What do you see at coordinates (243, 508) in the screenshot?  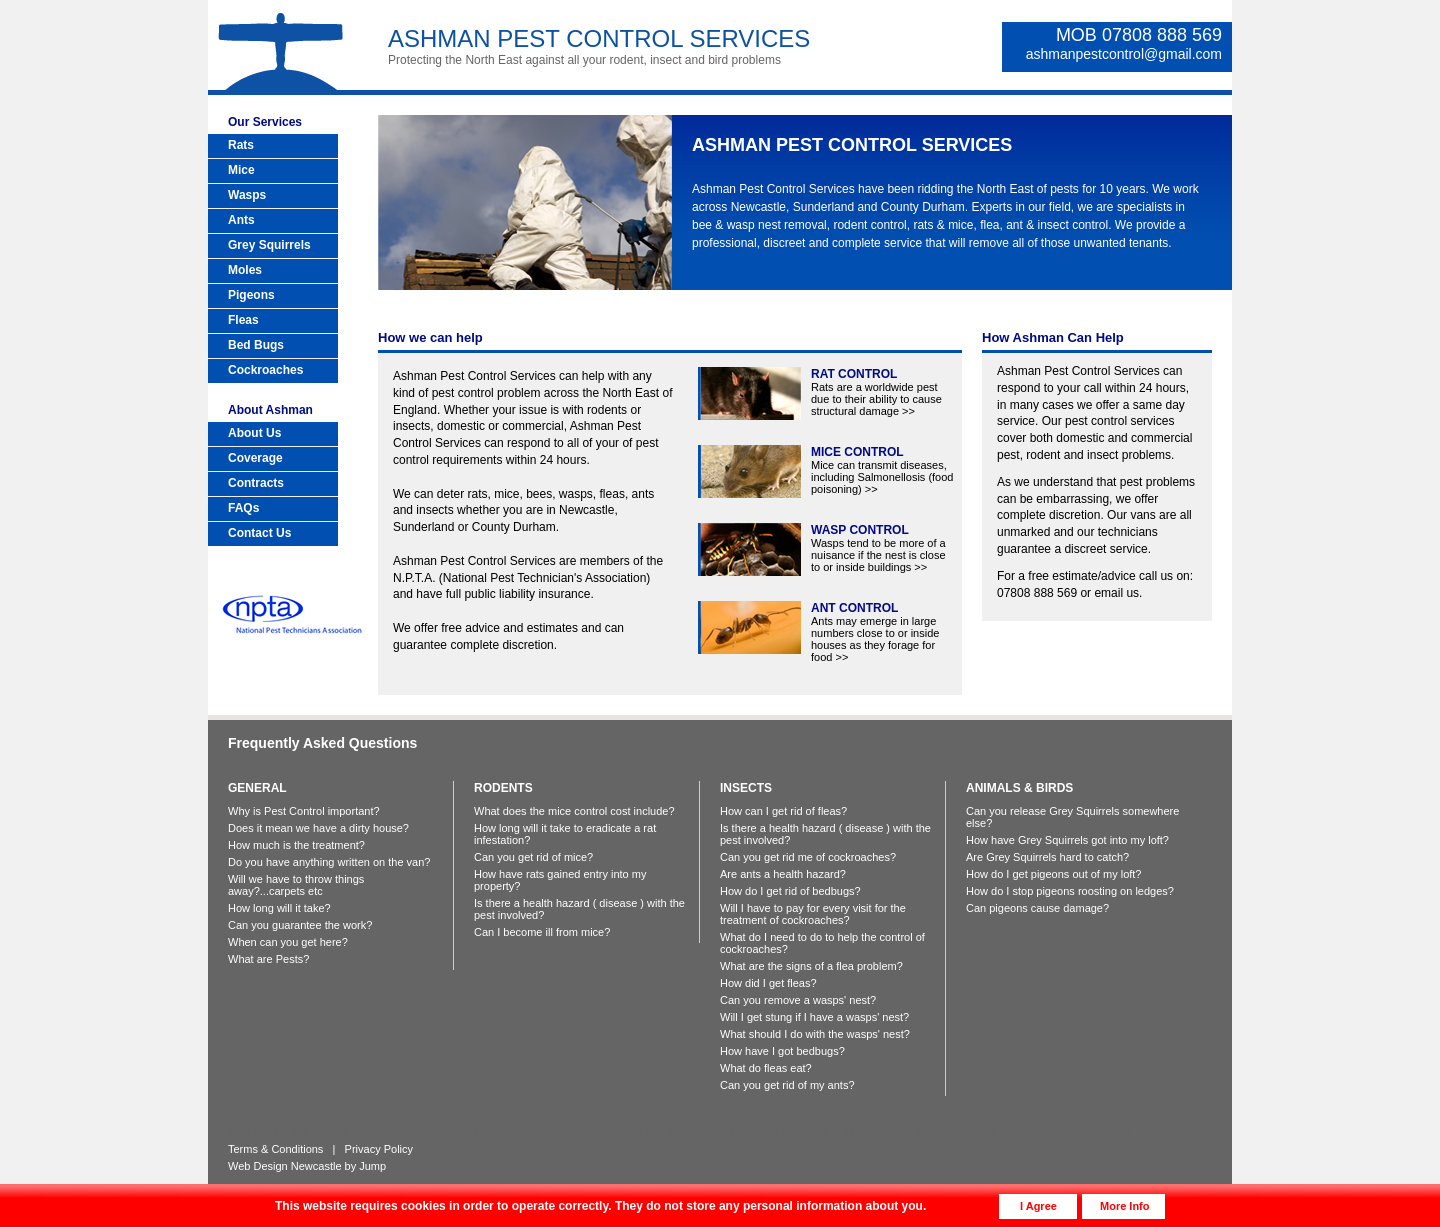 I see `FAQs` at bounding box center [243, 508].